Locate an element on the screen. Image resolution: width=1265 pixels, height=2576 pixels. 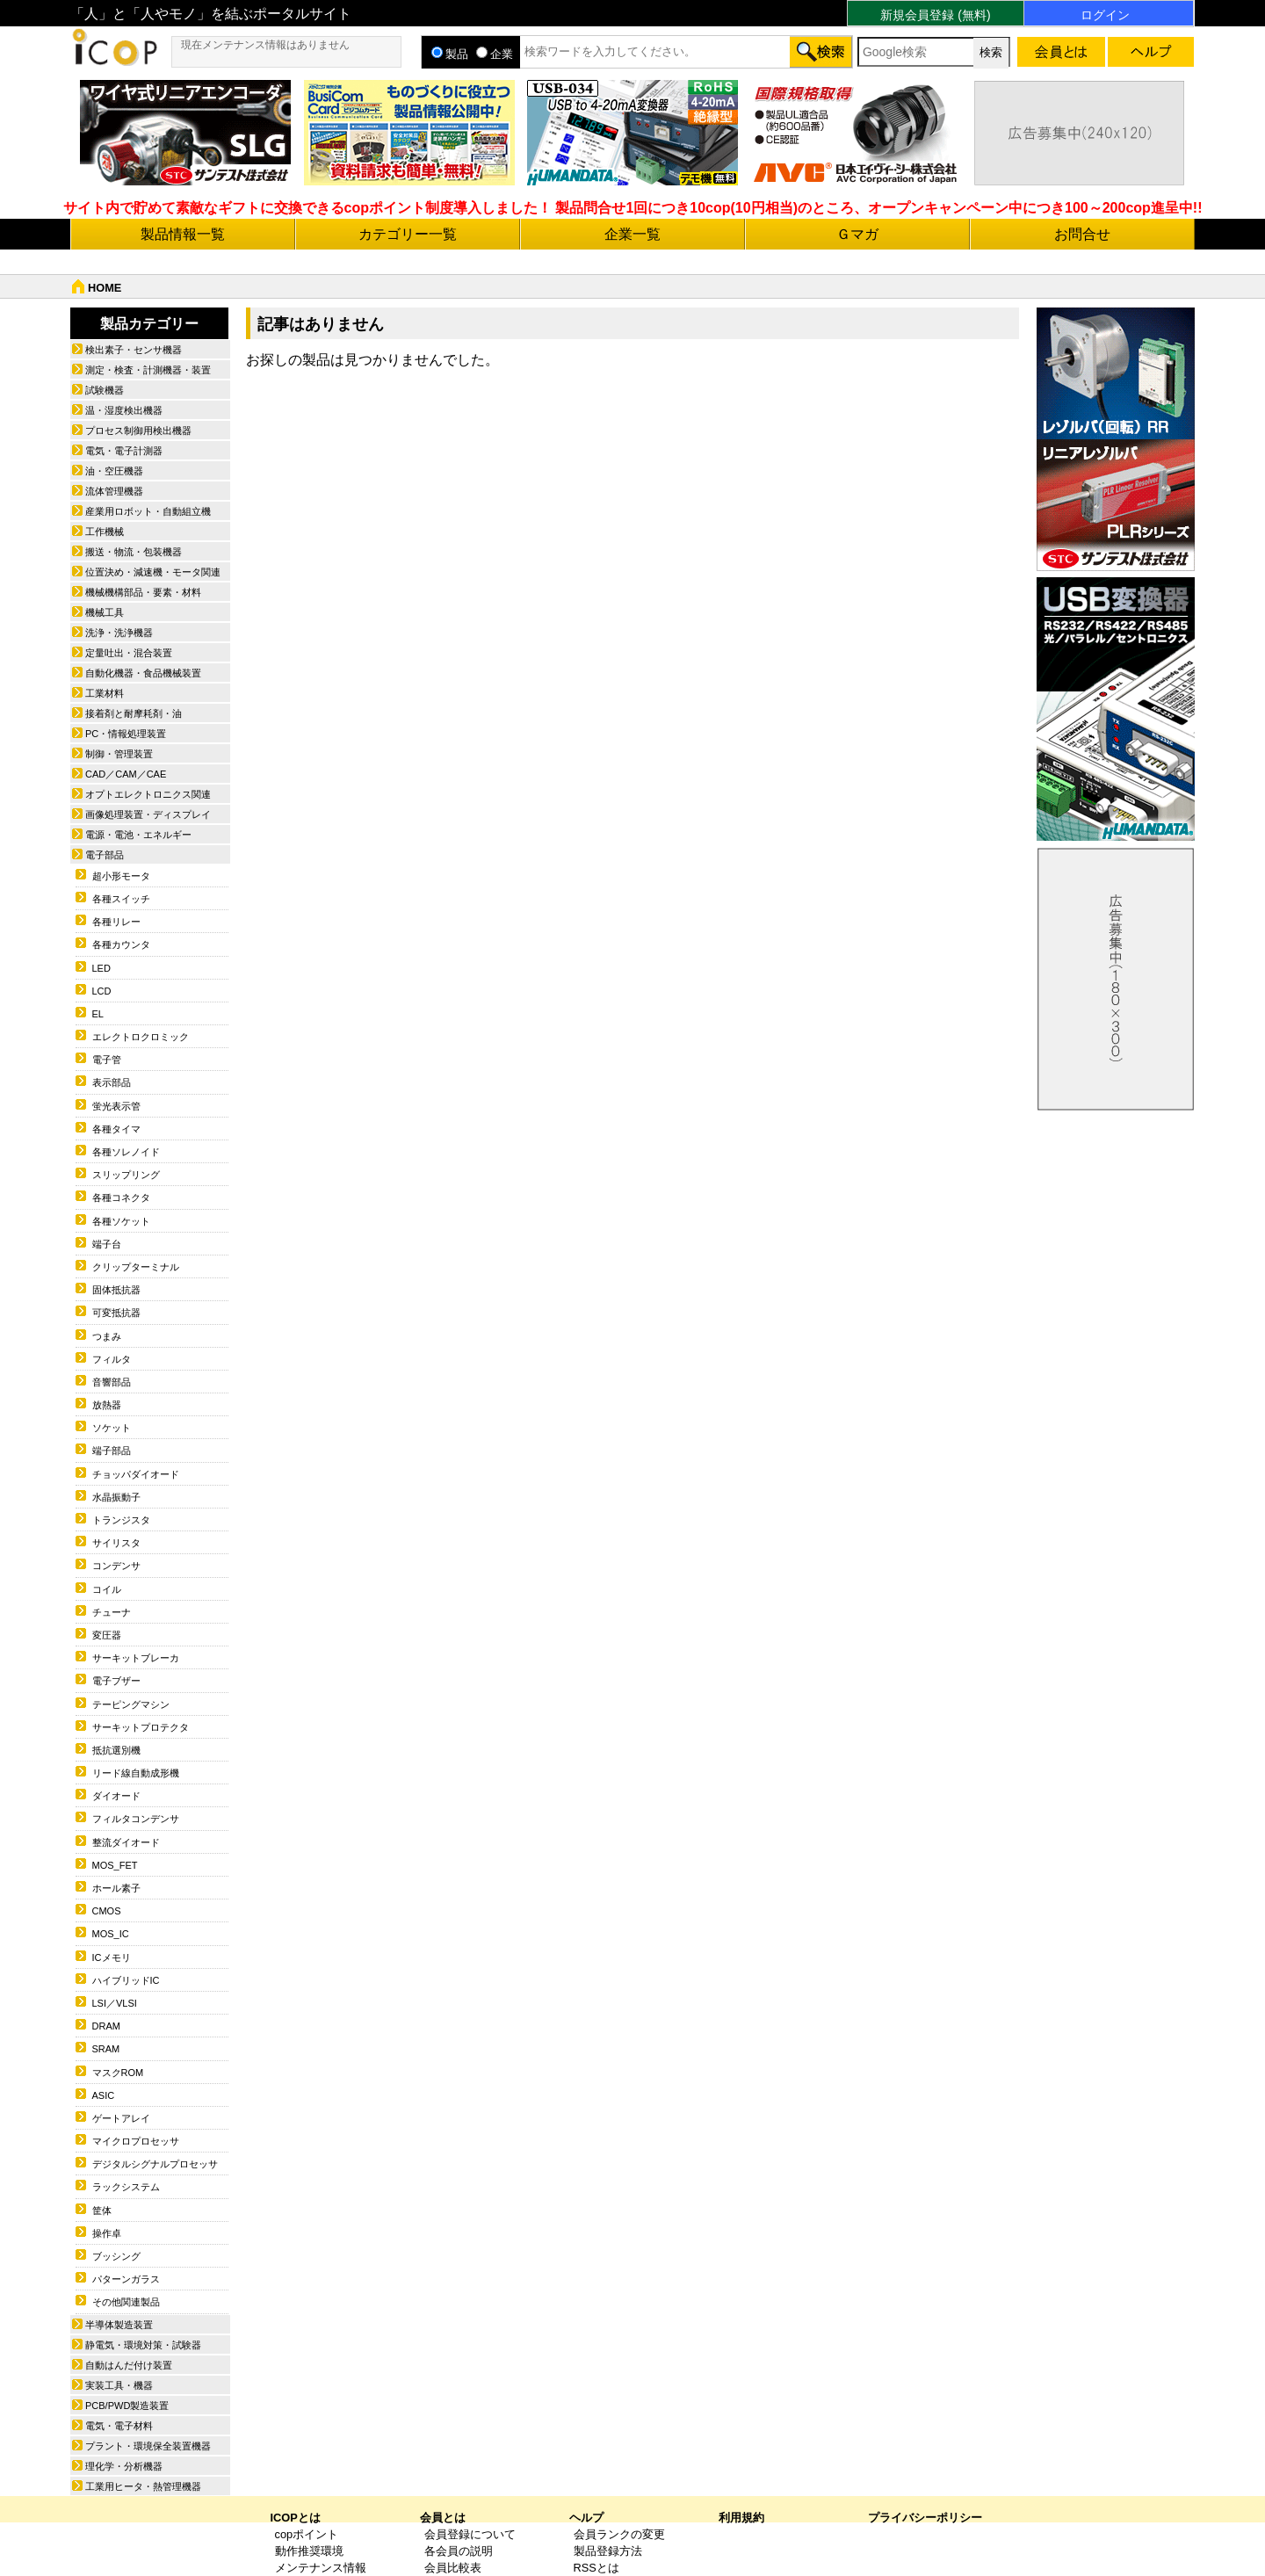
LED is located at coordinates (101, 968).